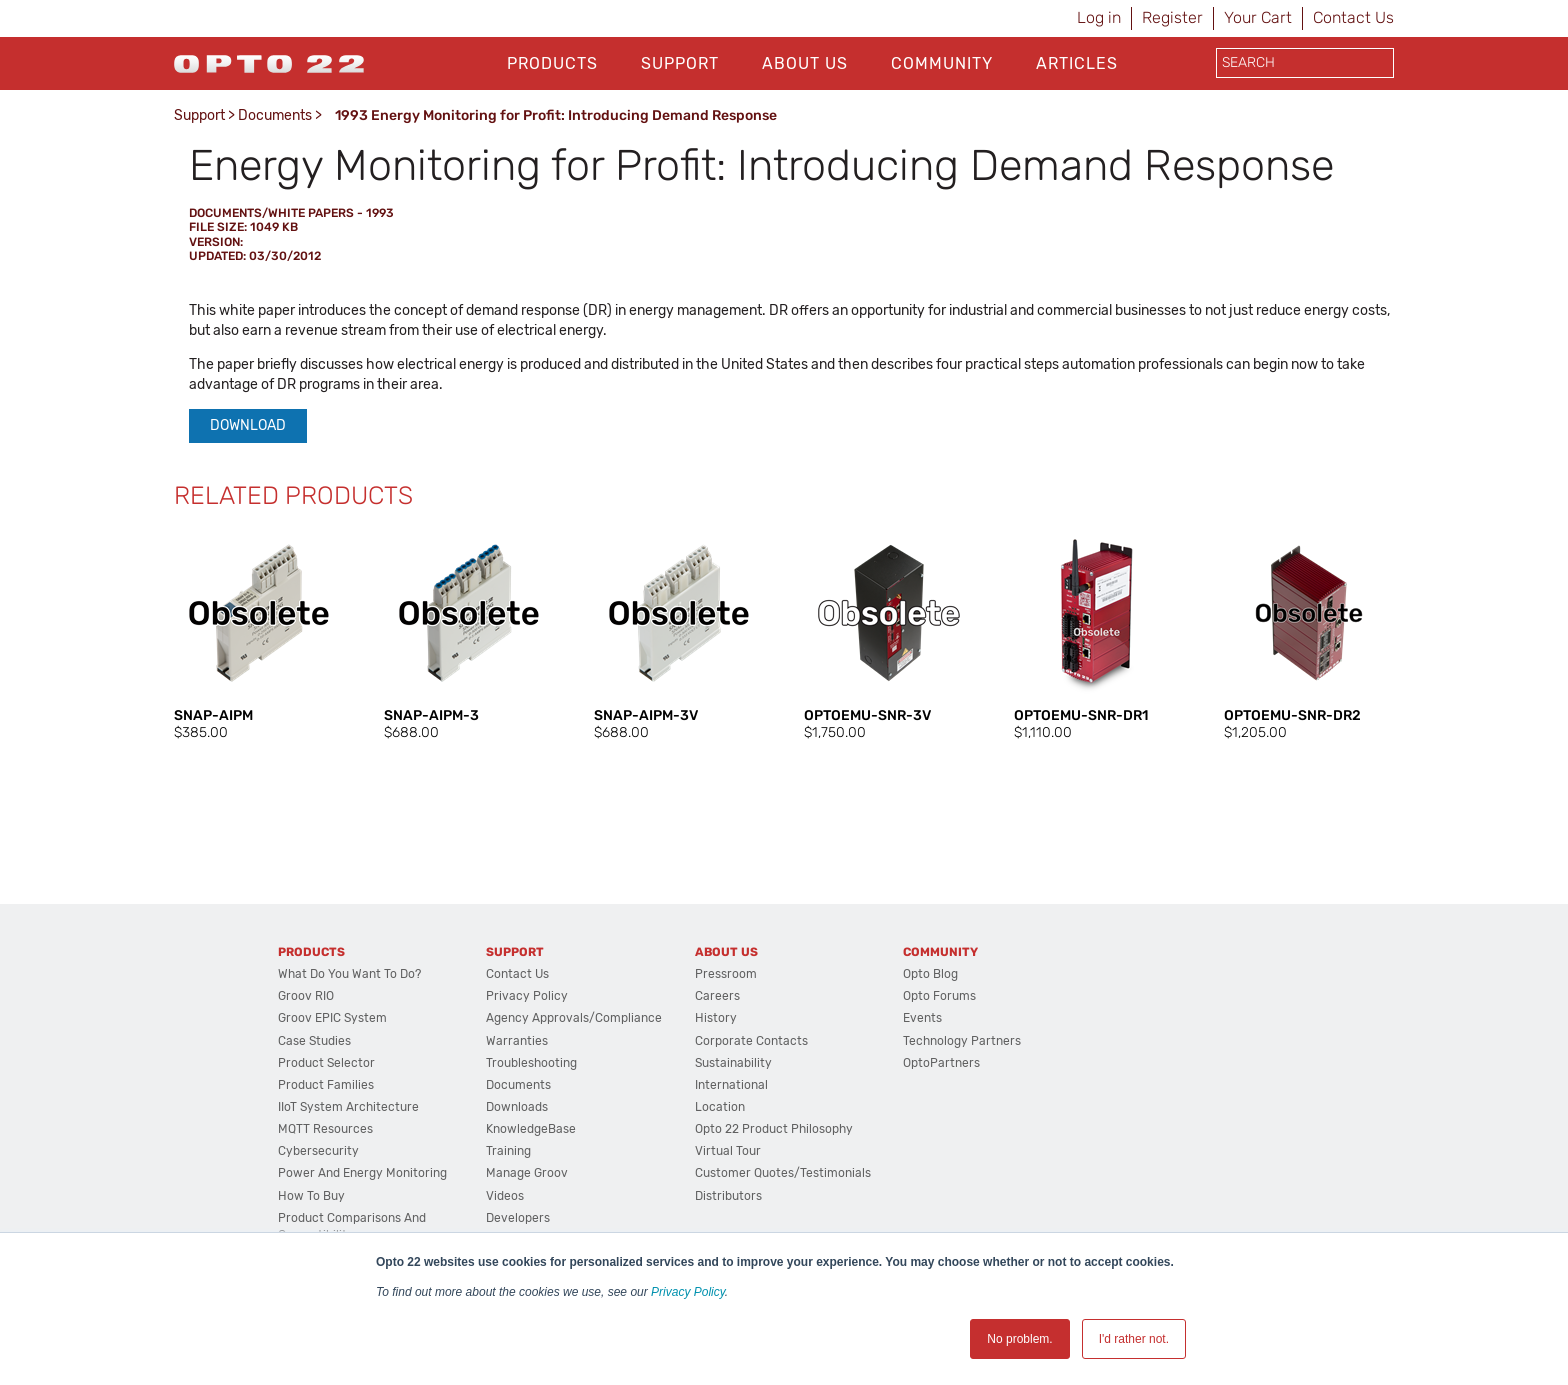 This screenshot has height=1385, width=1568. Describe the element at coordinates (783, 1173) in the screenshot. I see `Customer Quotes/Testimonials` at that location.